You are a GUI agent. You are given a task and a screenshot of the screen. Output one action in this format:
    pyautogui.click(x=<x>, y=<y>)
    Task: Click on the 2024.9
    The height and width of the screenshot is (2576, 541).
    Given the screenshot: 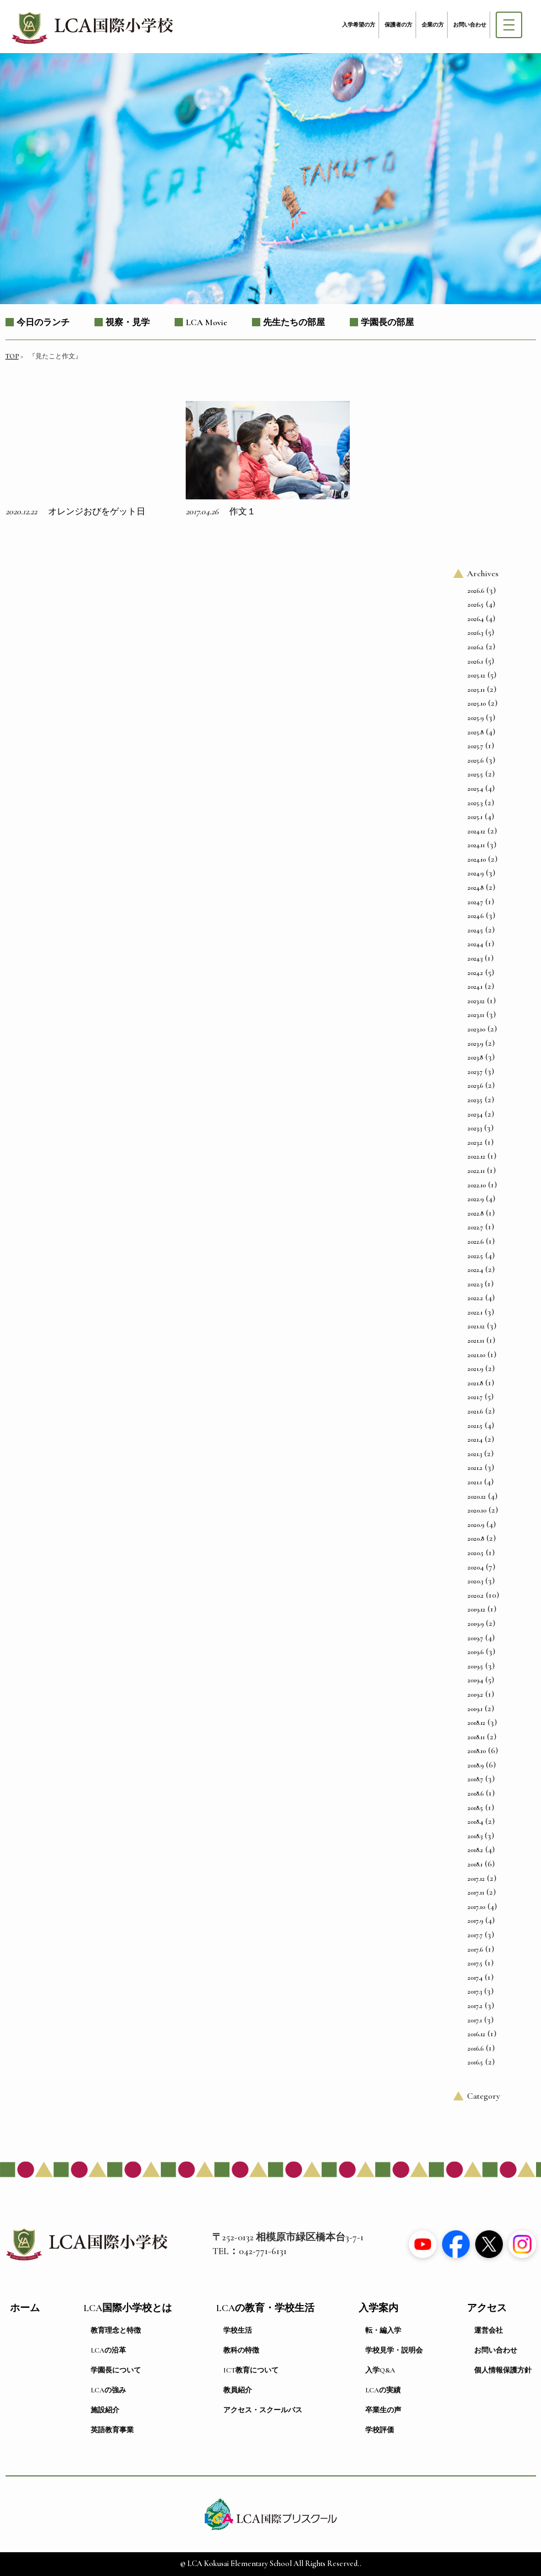 What is the action you would take?
    pyautogui.click(x=476, y=873)
    